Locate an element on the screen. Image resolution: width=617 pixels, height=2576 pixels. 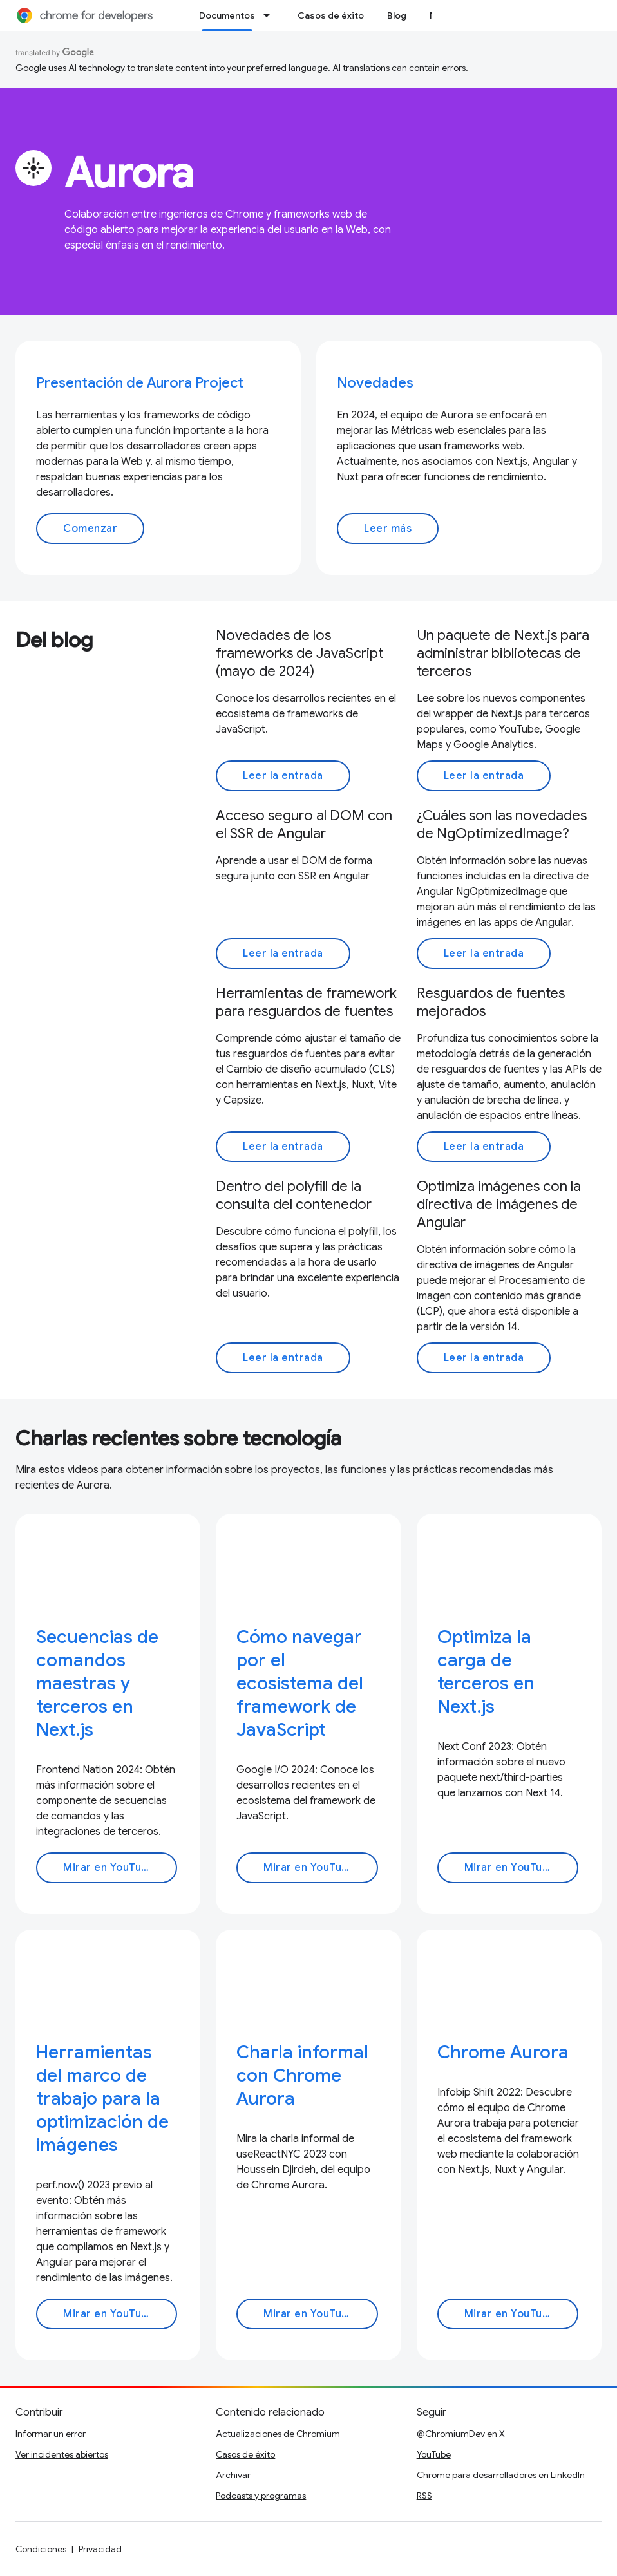
Chrome Aurora is located at coordinates (503, 2052).